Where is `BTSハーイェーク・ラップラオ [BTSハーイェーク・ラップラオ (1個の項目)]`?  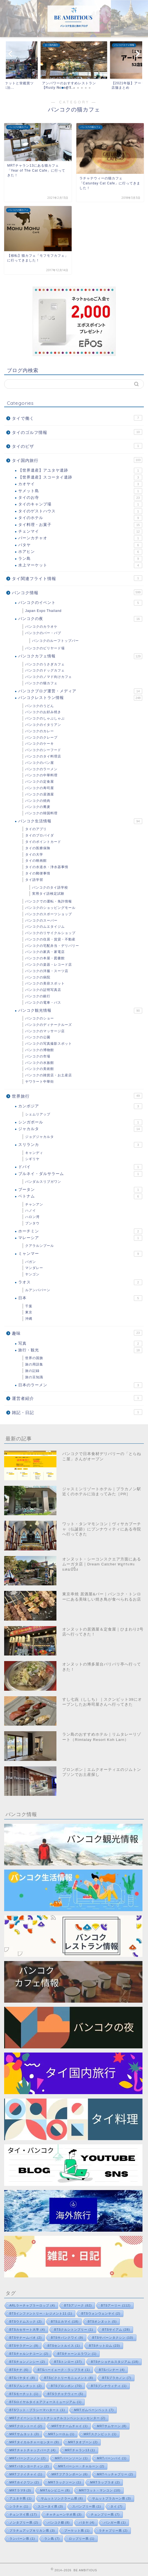
BTSハーイェーク・ラップラオ [BTSハーイェーク・ラップラオ (1個の項目)] is located at coordinates (64, 2369).